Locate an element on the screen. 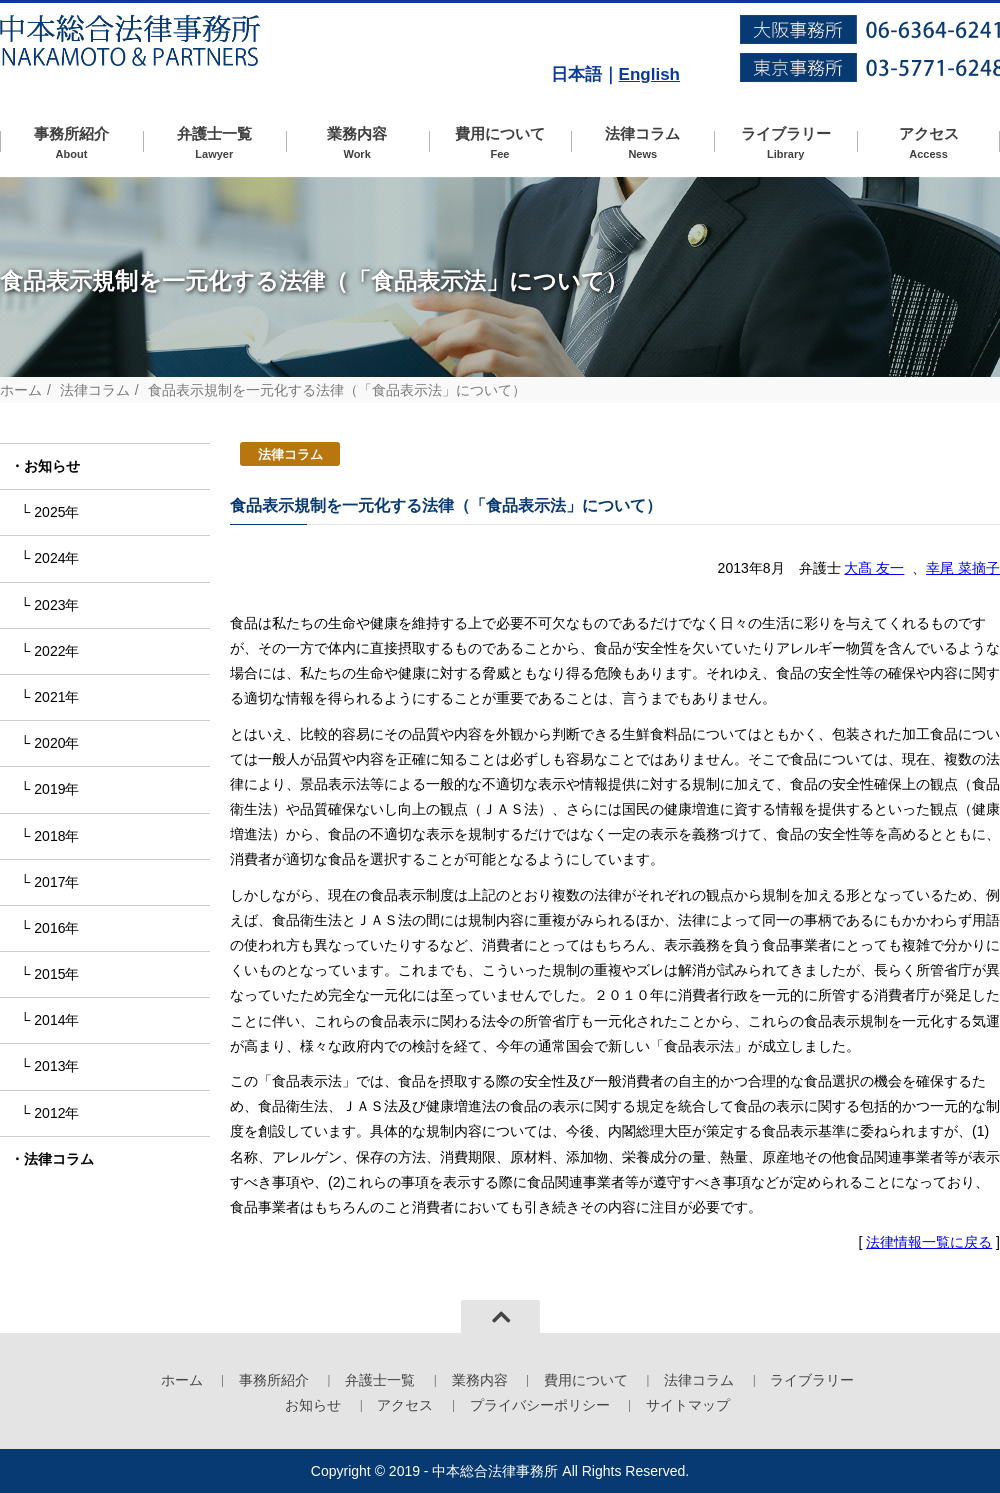 This screenshot has width=1000, height=1493. 2025年 is located at coordinates (56, 512).